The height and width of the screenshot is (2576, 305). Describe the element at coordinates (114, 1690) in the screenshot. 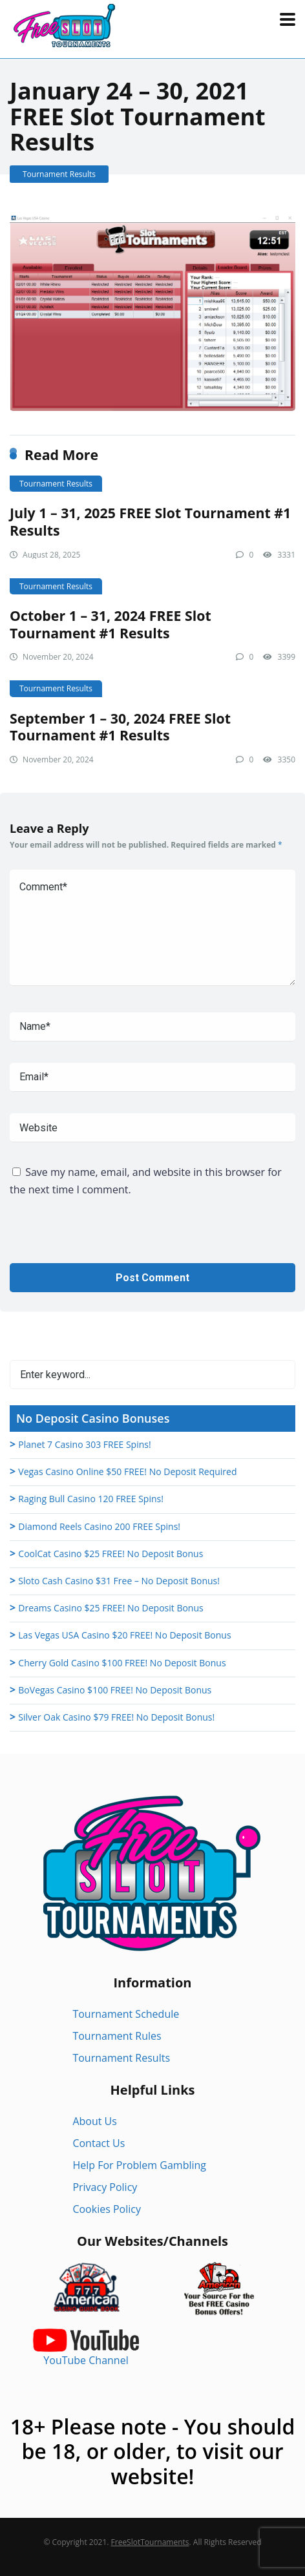

I see `BoVegas Casino $100 FREE! No Deposit Bonus` at that location.